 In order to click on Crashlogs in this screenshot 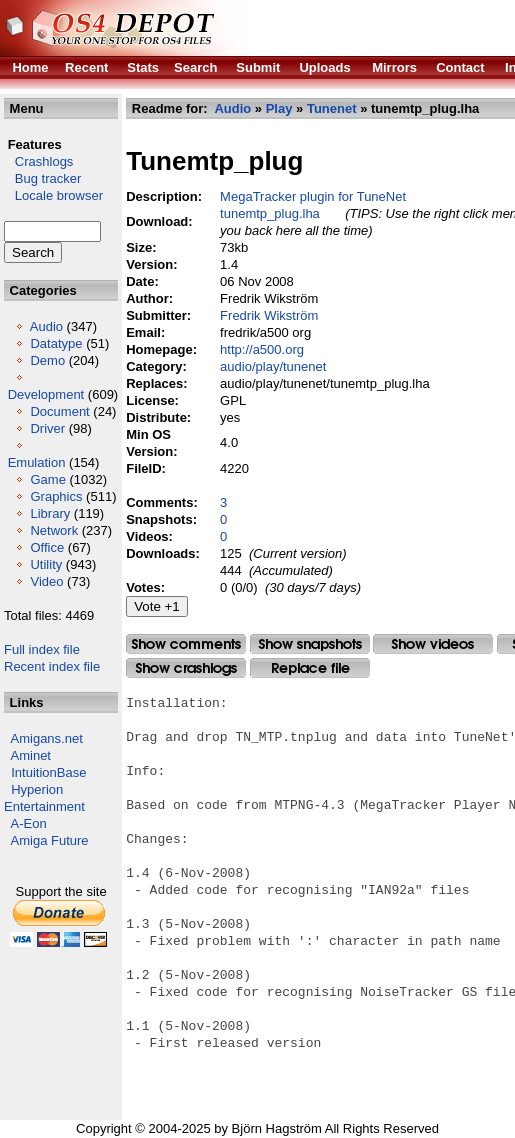, I will do `click(38, 161)`.